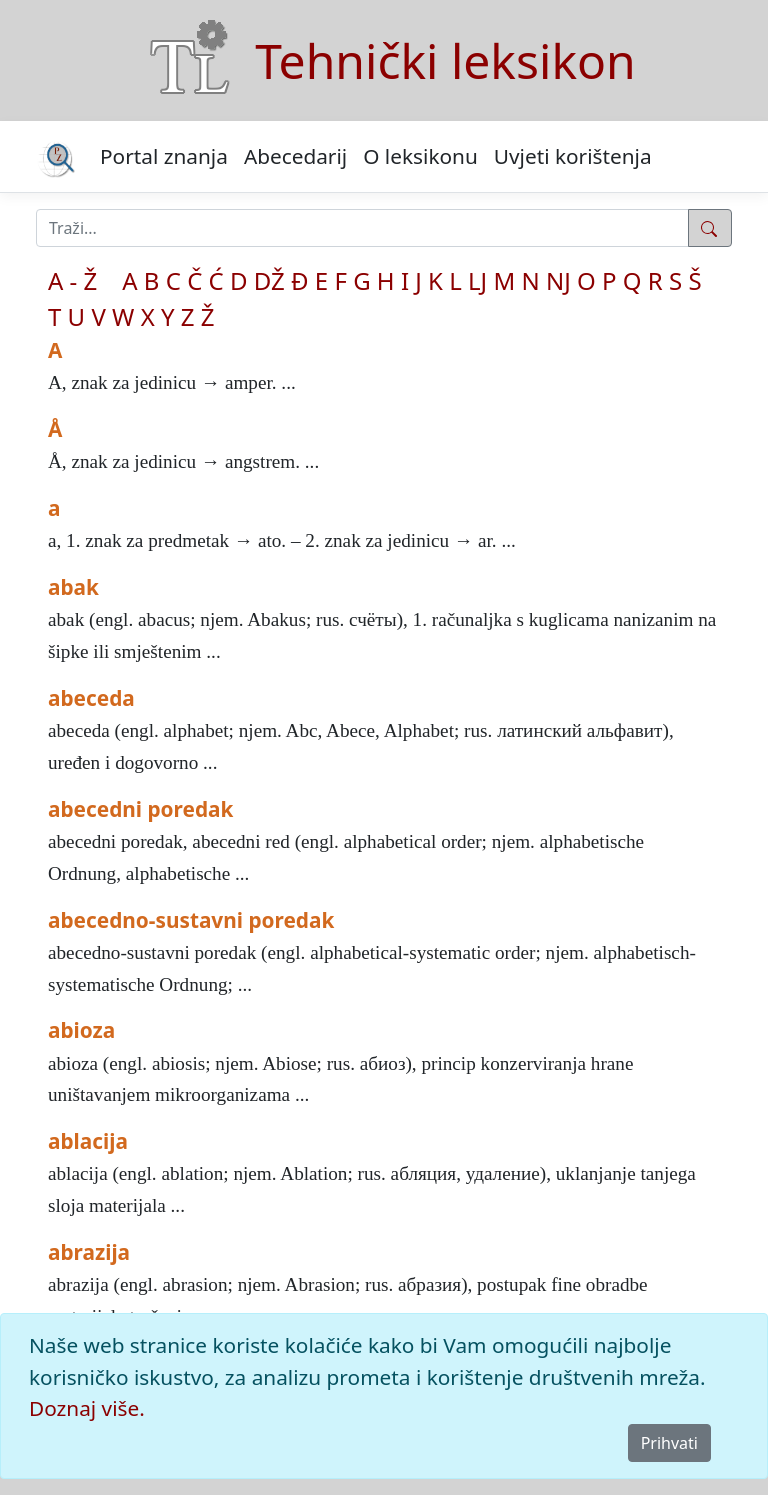  Describe the element at coordinates (91, 698) in the screenshot. I see `abeceda` at that location.